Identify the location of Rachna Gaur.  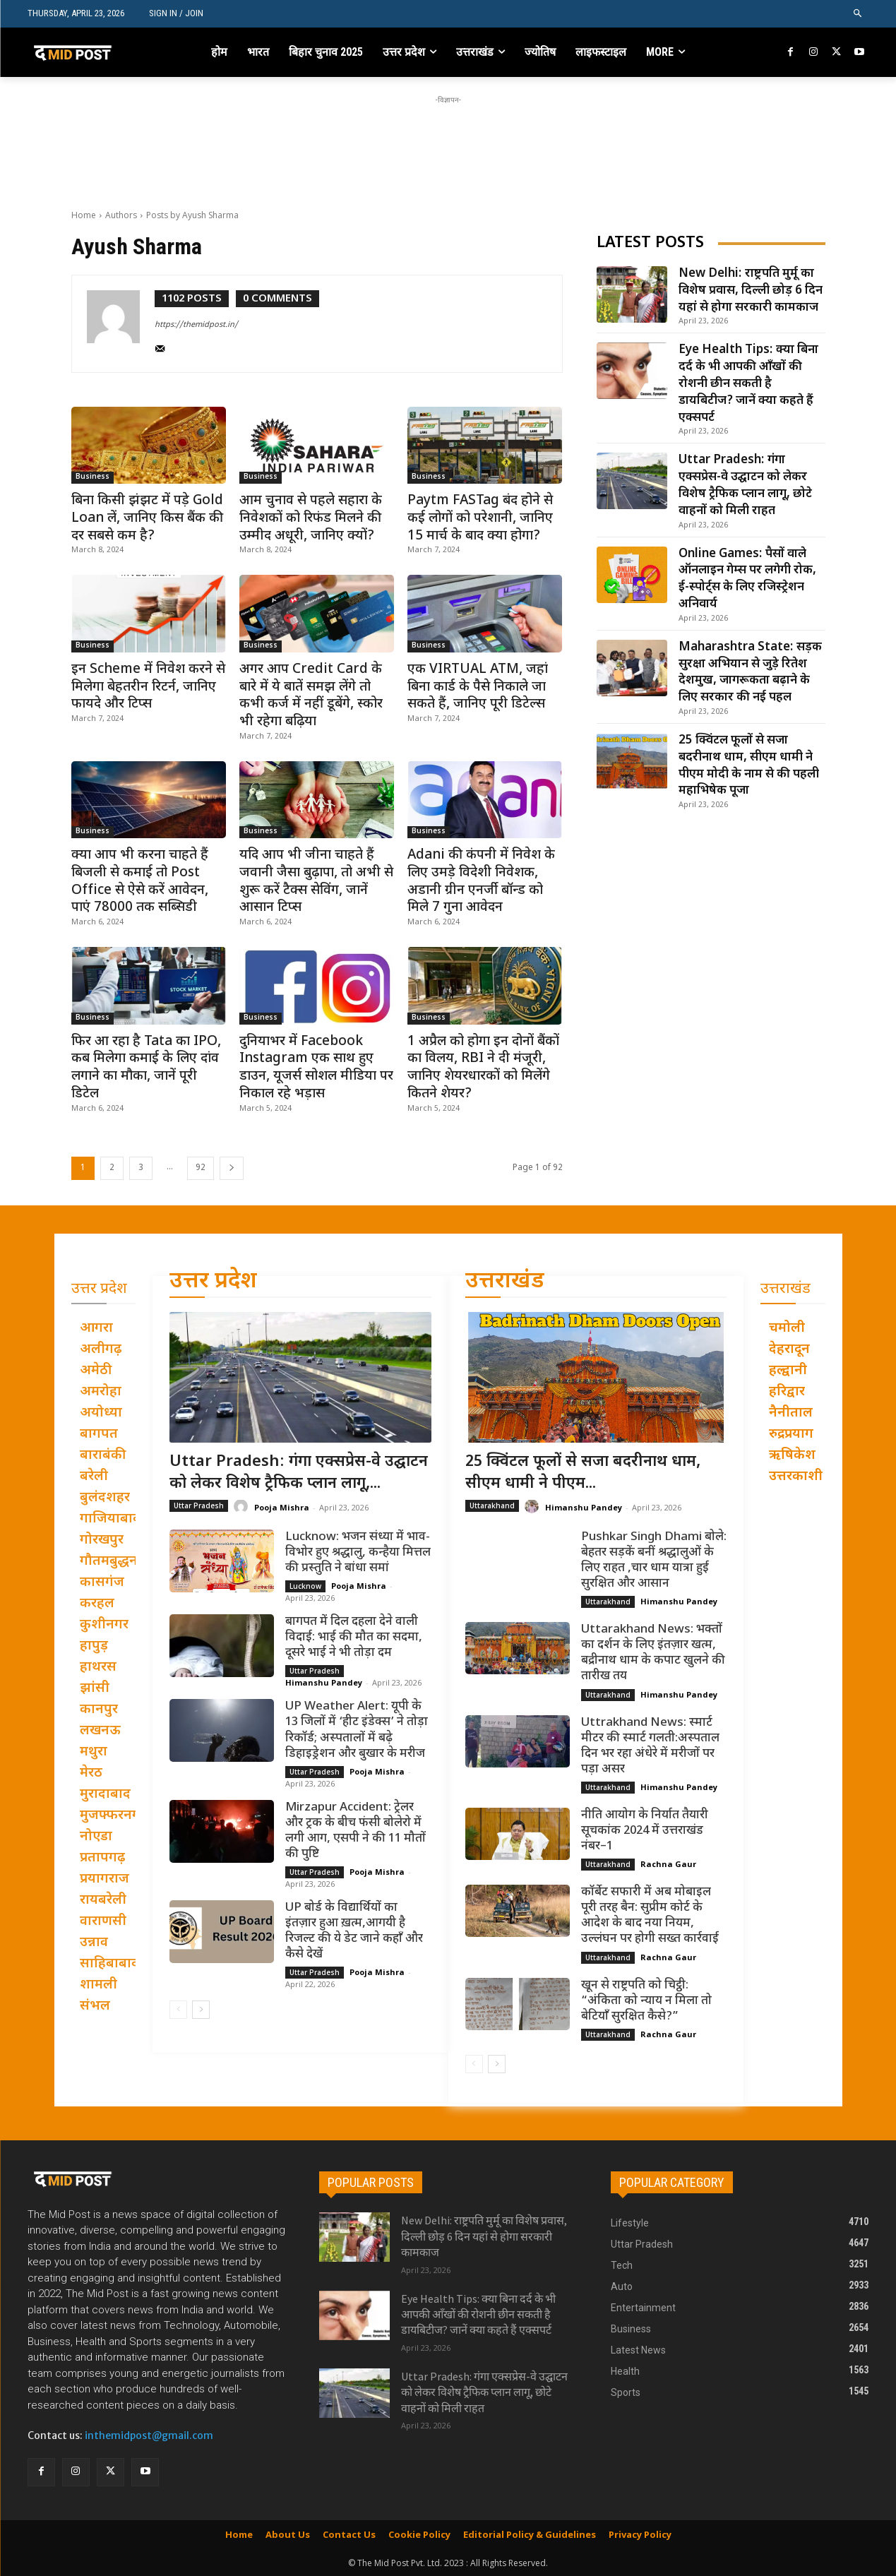
(668, 1864).